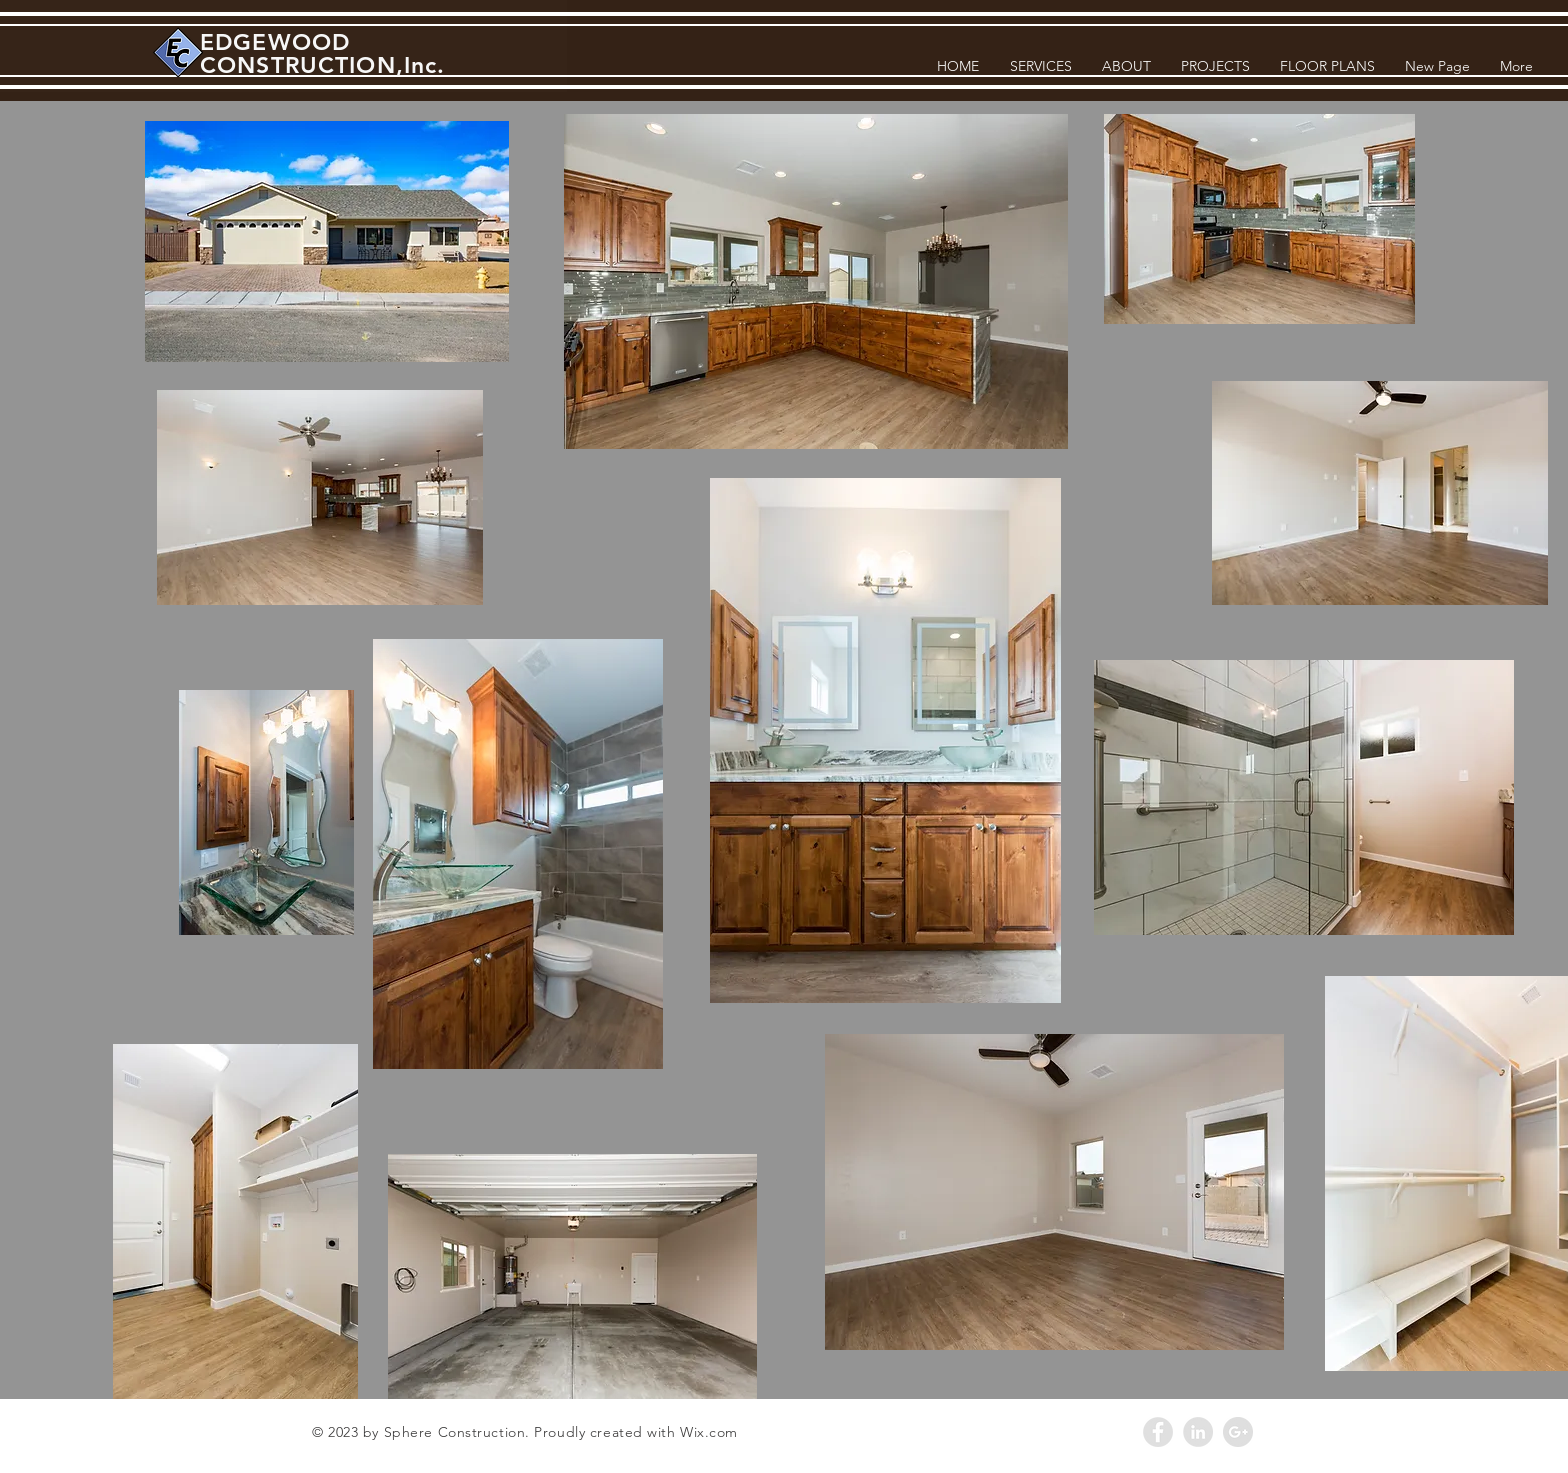 The width and height of the screenshot is (1568, 1473). Describe the element at coordinates (1198, 1432) in the screenshot. I see `[LinkedIn - Grey Circle]` at that location.